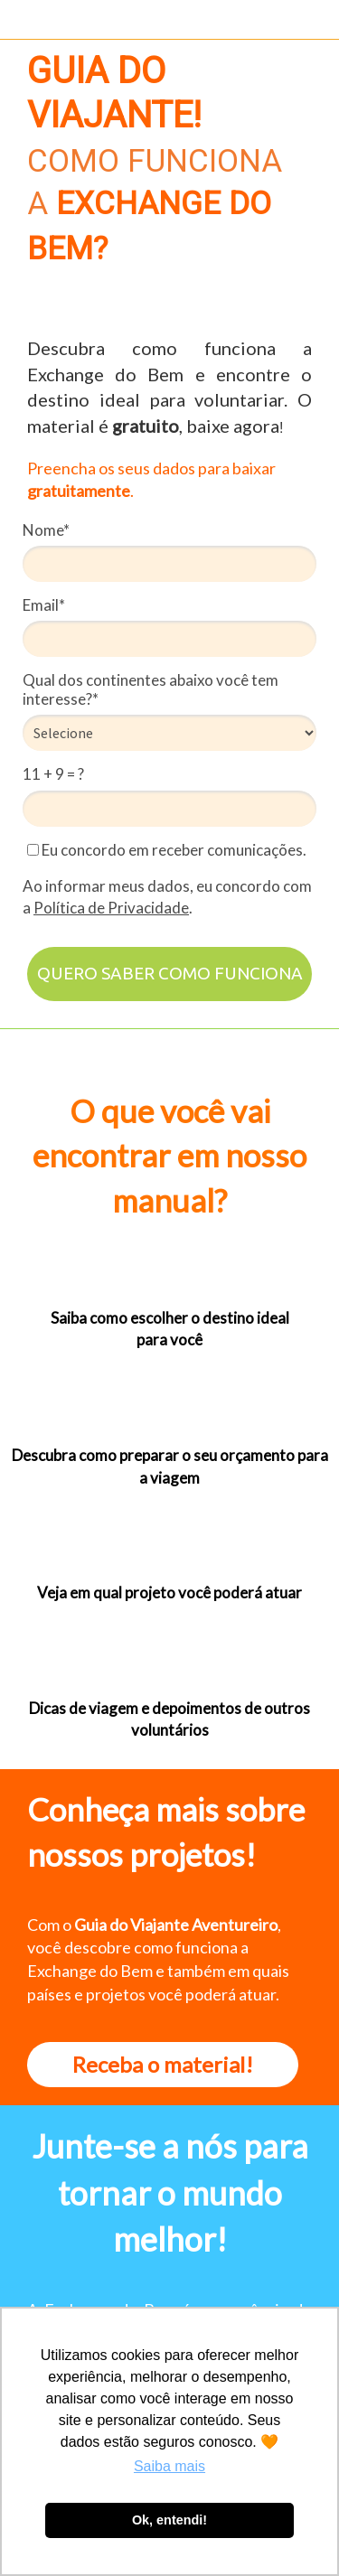 Image resolution: width=339 pixels, height=2576 pixels. I want to click on Eu concordo em receber comunicações., so click(166, 849).